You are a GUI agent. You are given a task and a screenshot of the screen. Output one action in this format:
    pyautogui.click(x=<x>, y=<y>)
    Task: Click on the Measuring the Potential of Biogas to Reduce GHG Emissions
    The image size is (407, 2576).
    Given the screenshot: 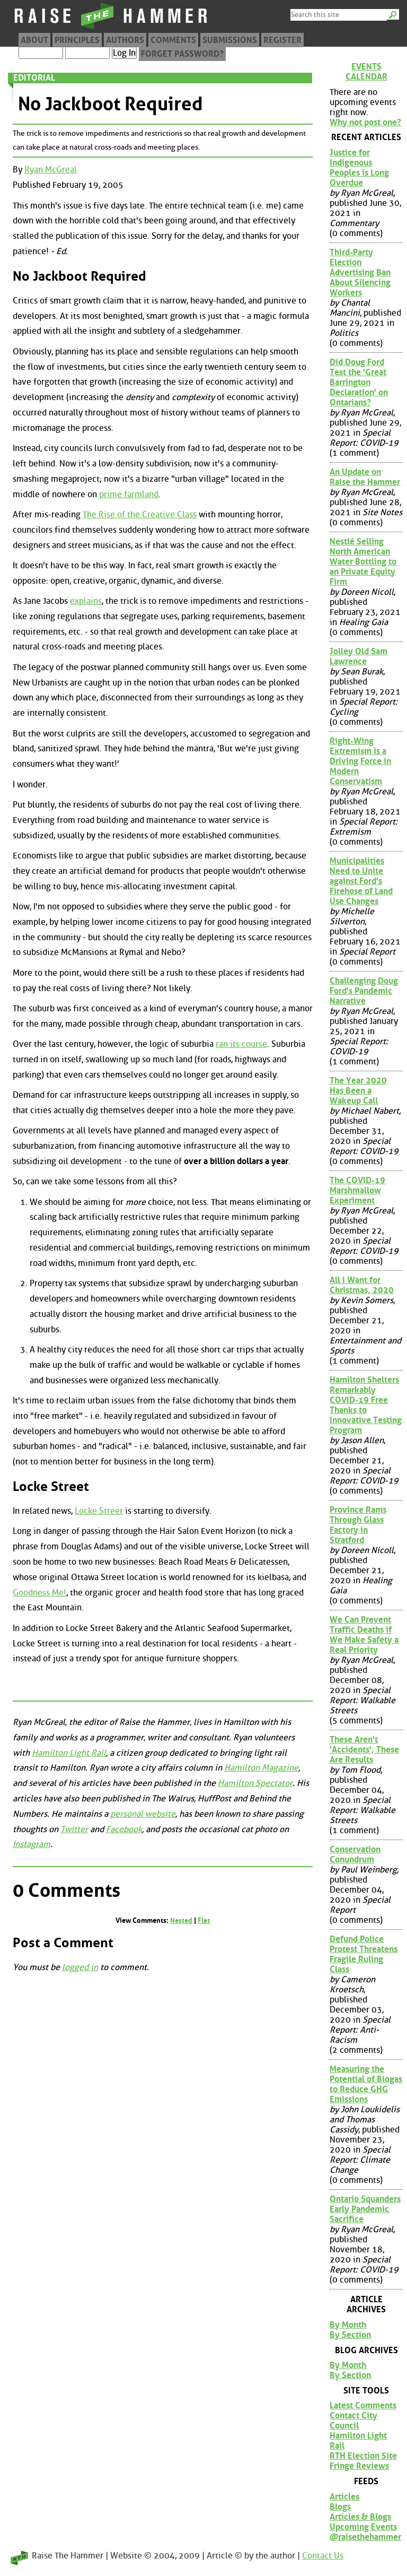 What is the action you would take?
    pyautogui.click(x=366, y=2084)
    